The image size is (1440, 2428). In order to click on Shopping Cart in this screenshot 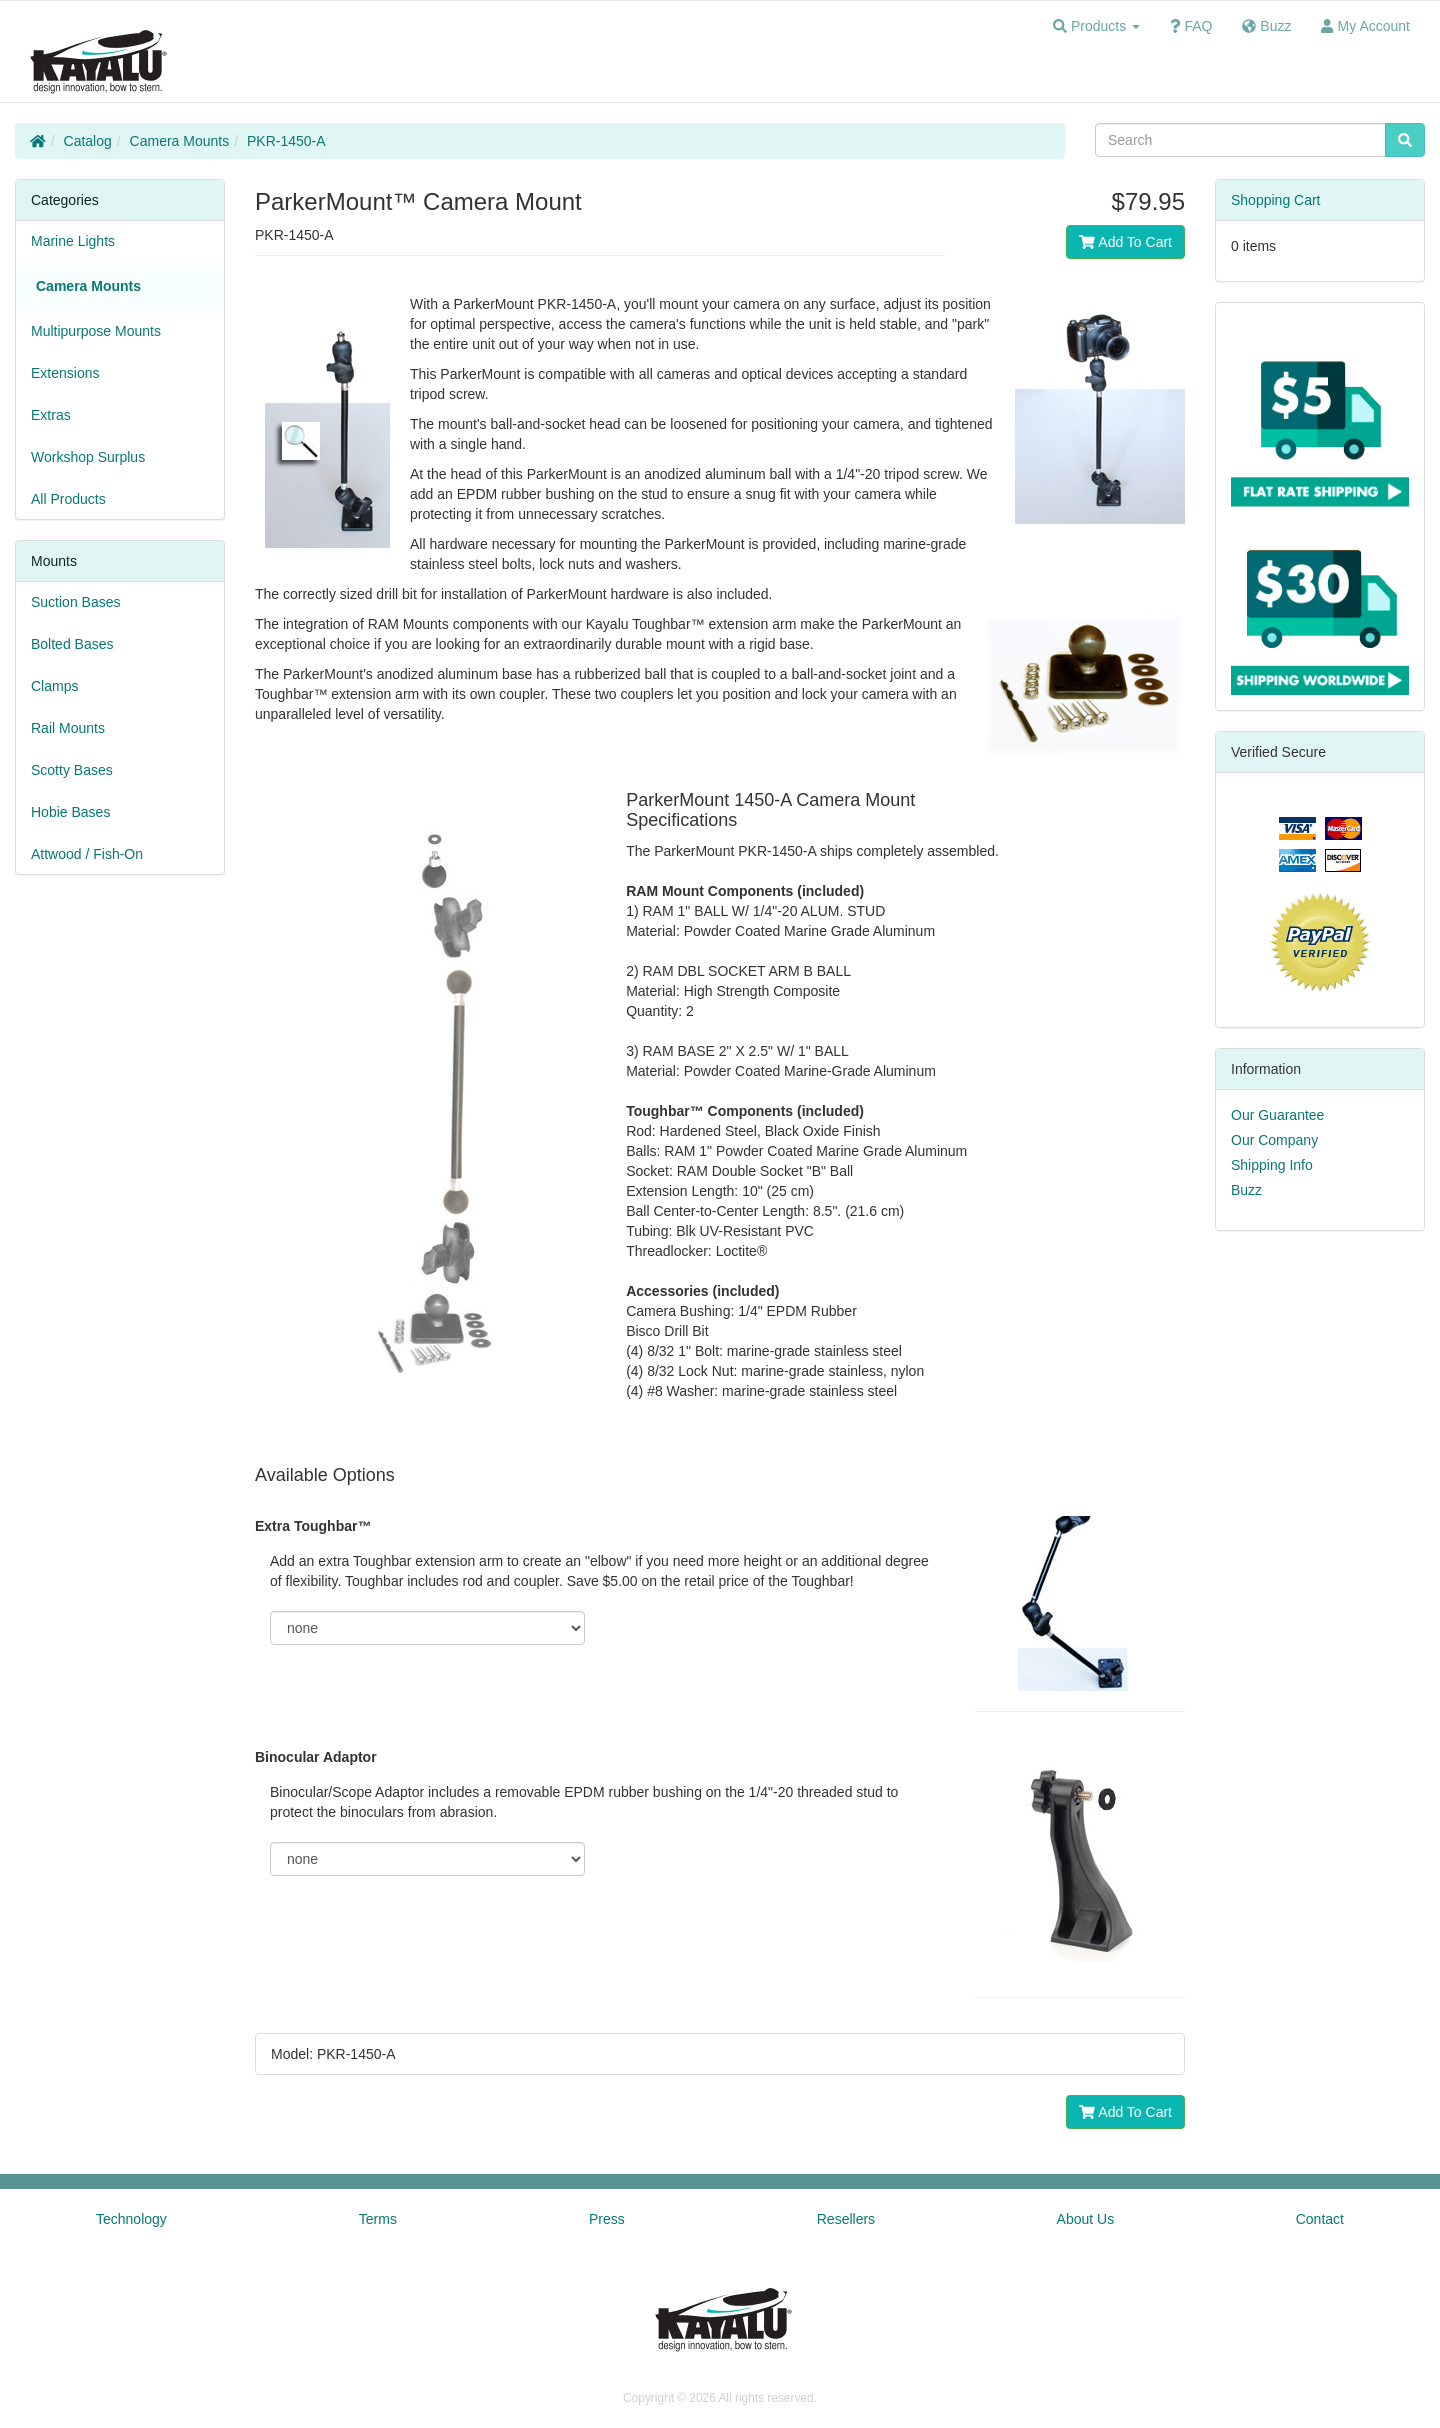, I will do `click(1276, 200)`.